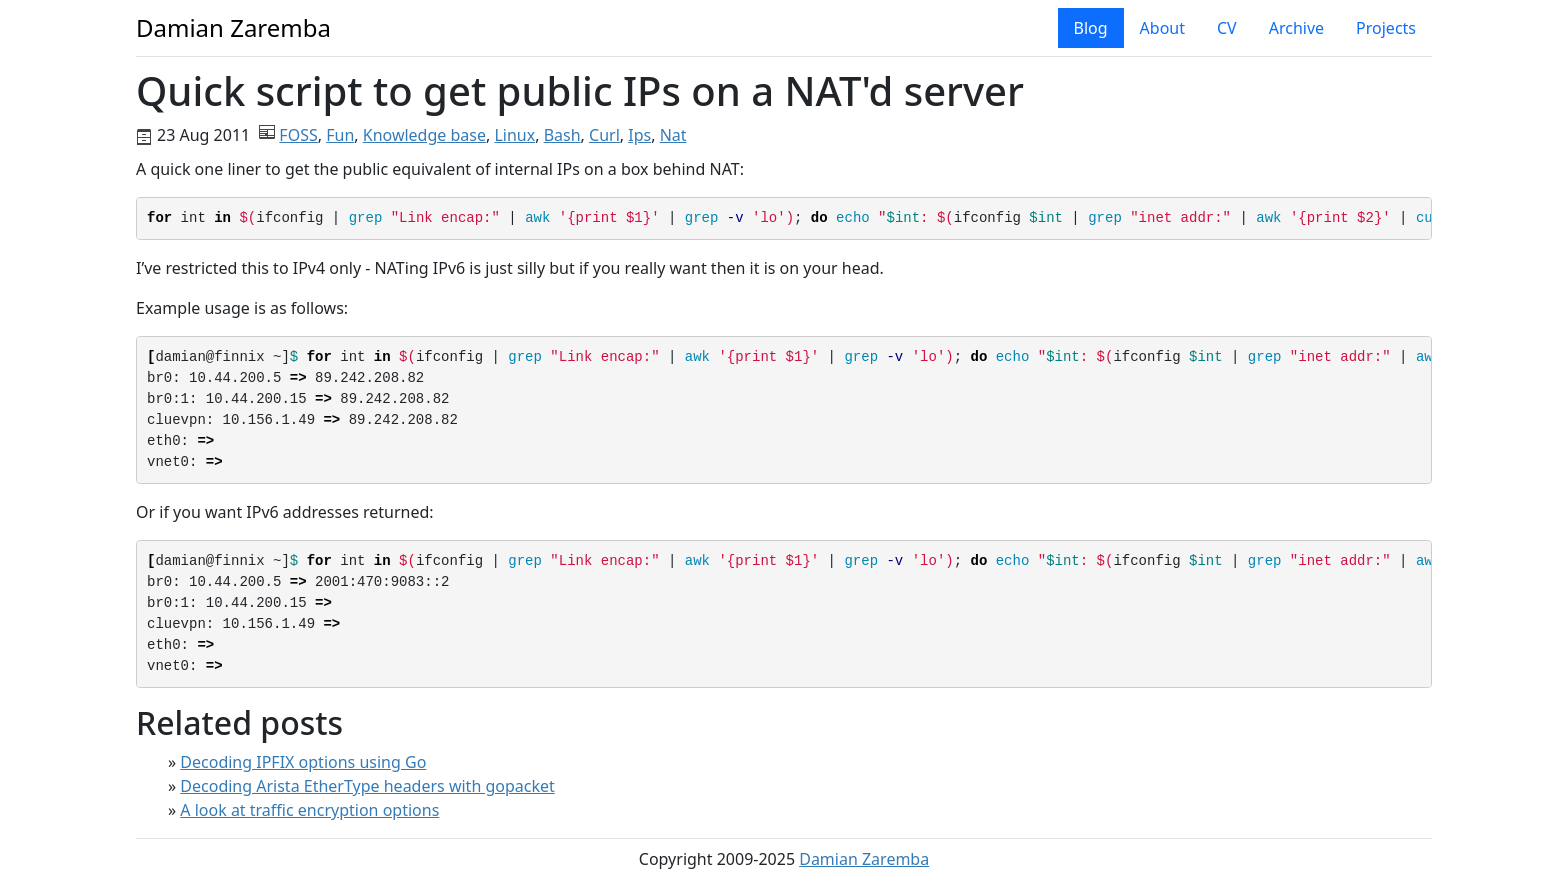 Image resolution: width=1568 pixels, height=887 pixels. Describe the element at coordinates (424, 135) in the screenshot. I see `Knowledge base` at that location.